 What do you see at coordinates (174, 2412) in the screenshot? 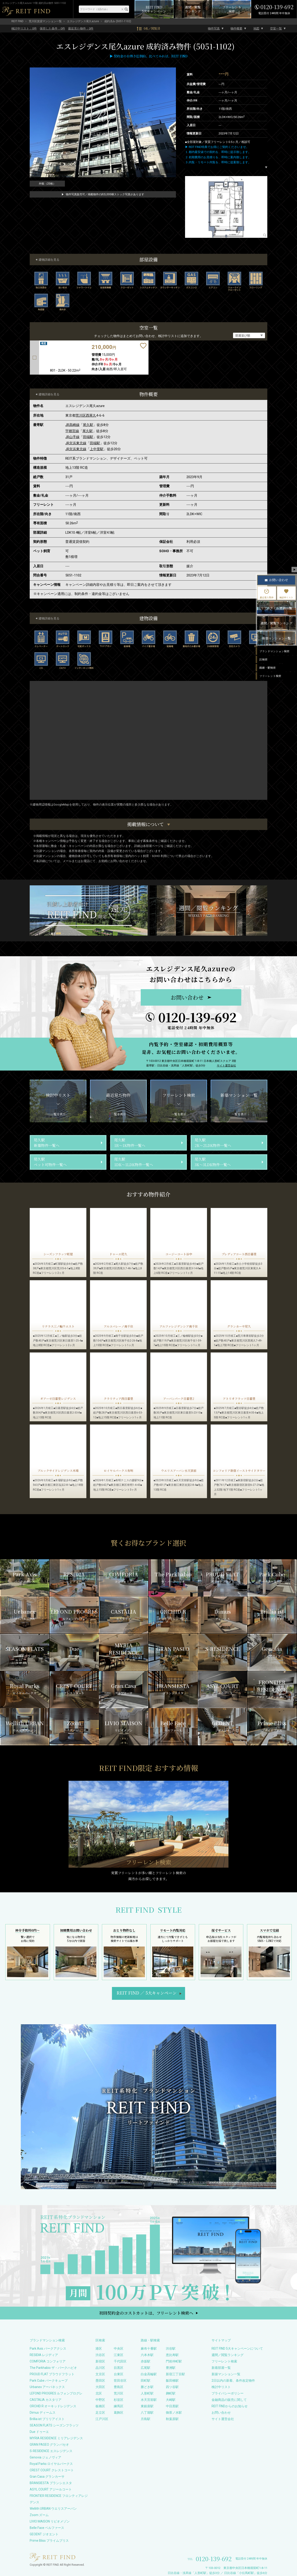
I see `御茶ノ水駅` at bounding box center [174, 2412].